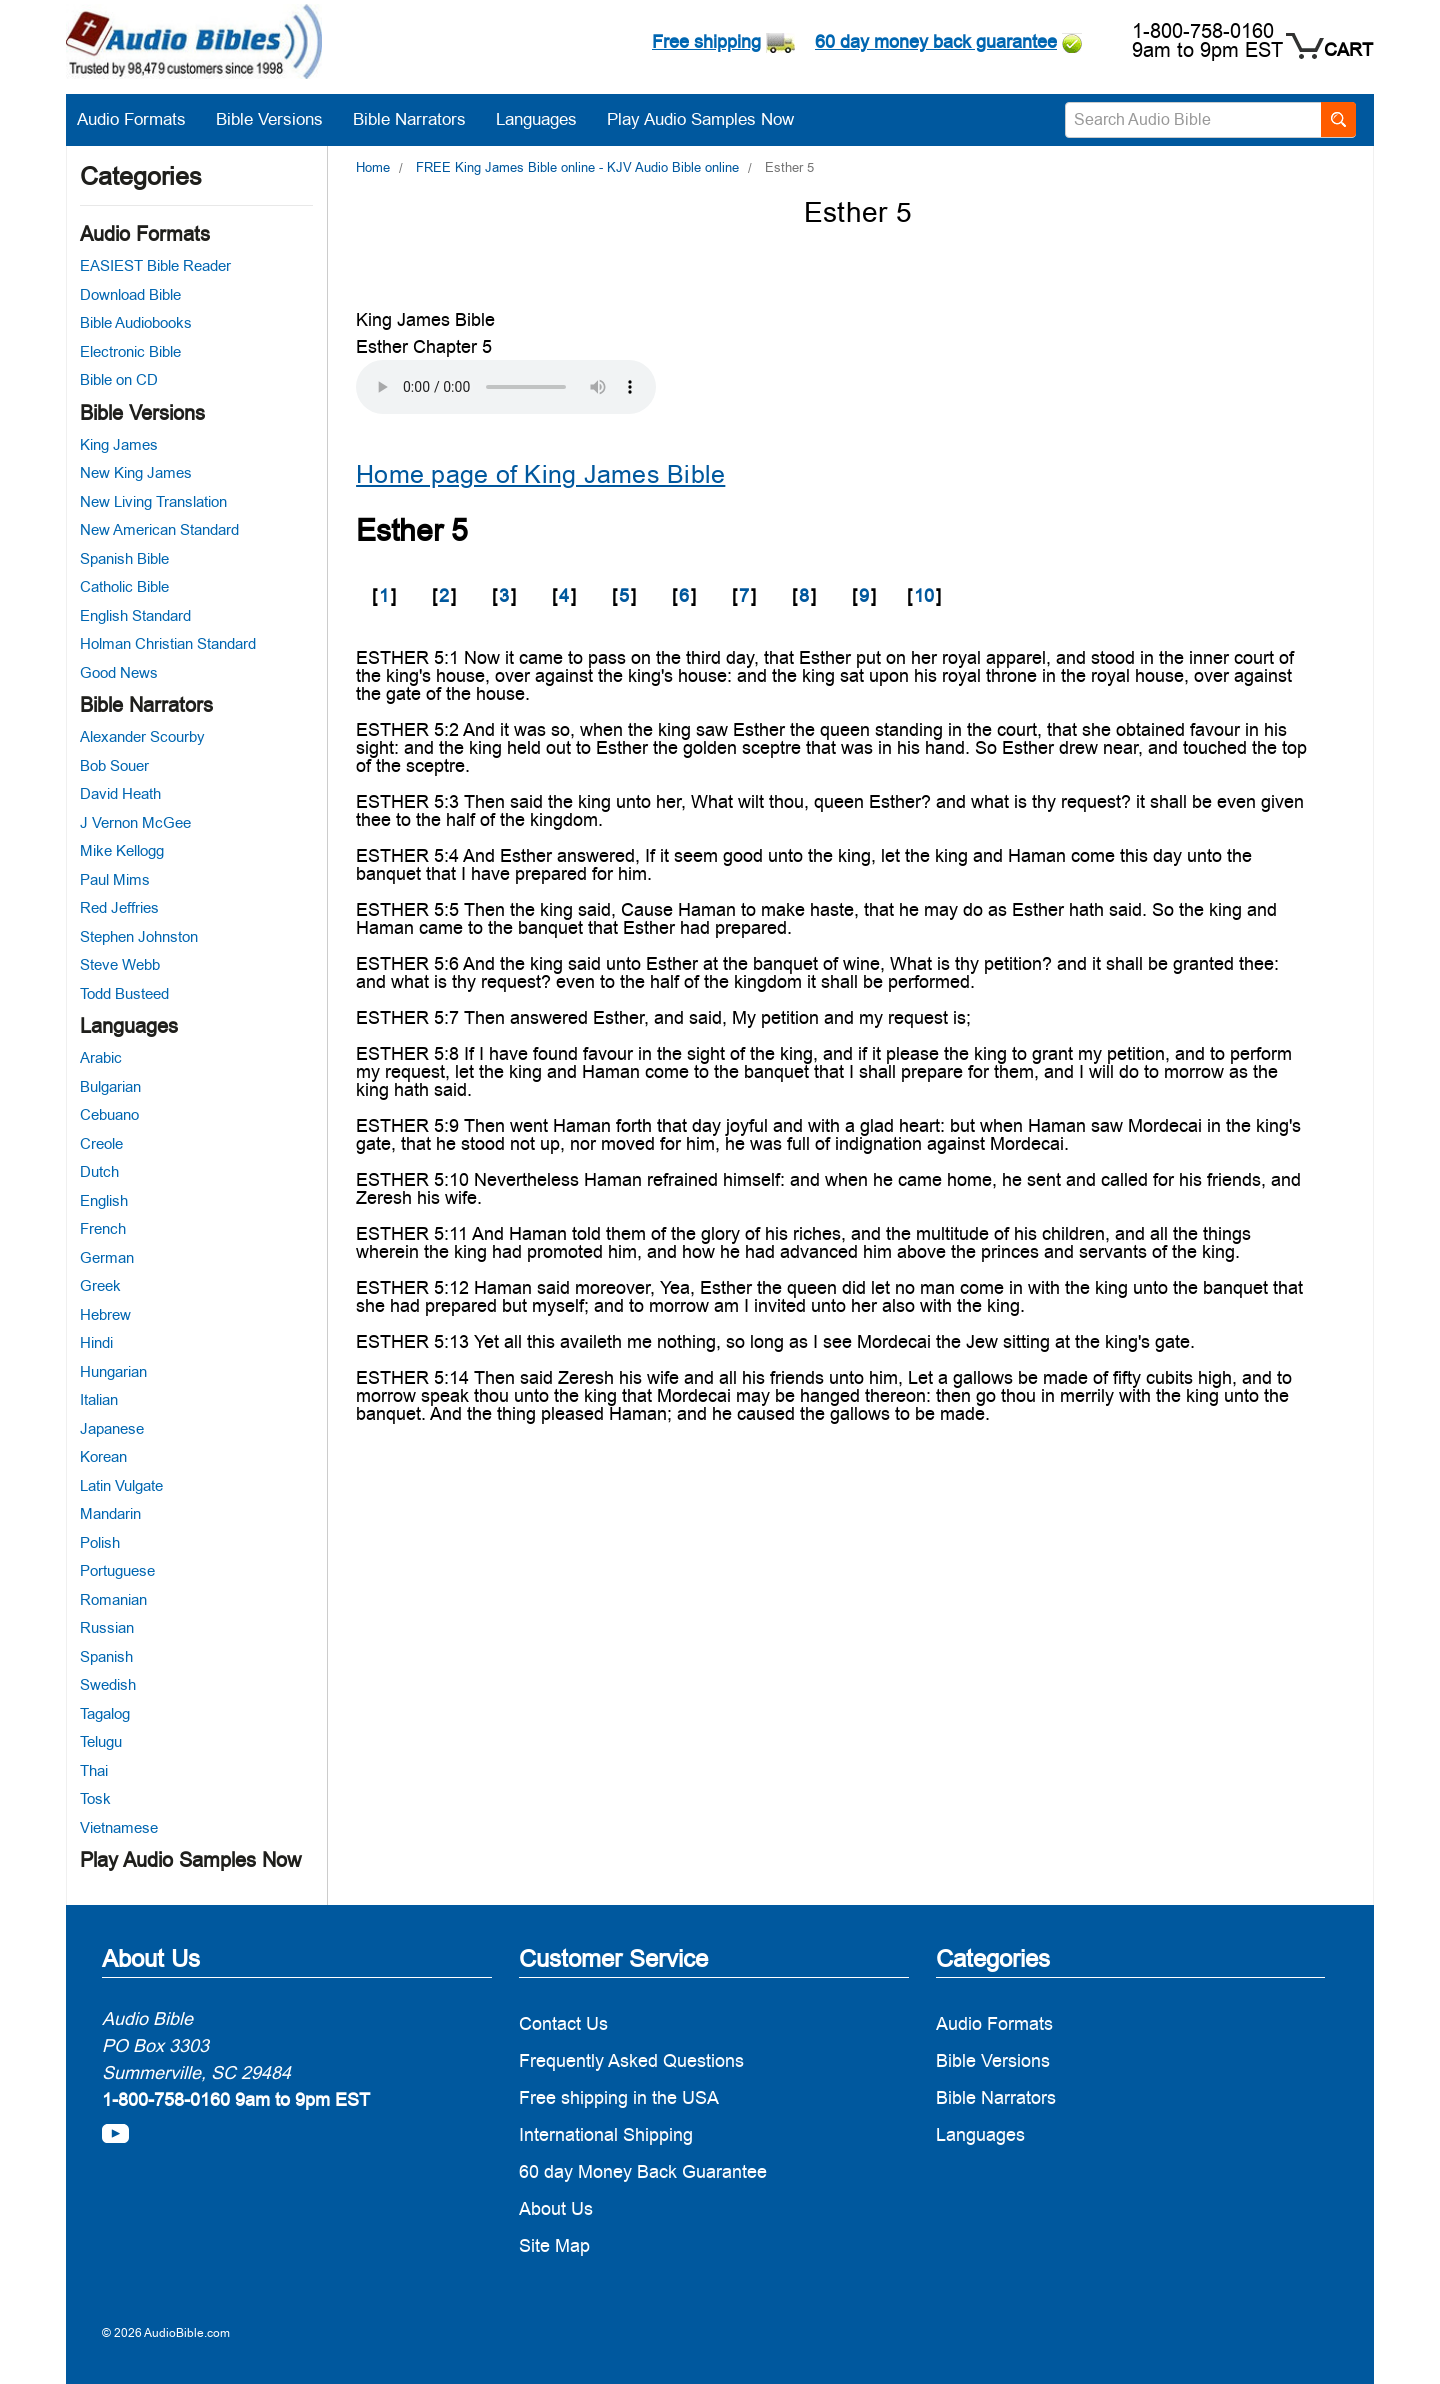 Image resolution: width=1440 pixels, height=2384 pixels. Describe the element at coordinates (124, 558) in the screenshot. I see `Spanish Bible` at that location.